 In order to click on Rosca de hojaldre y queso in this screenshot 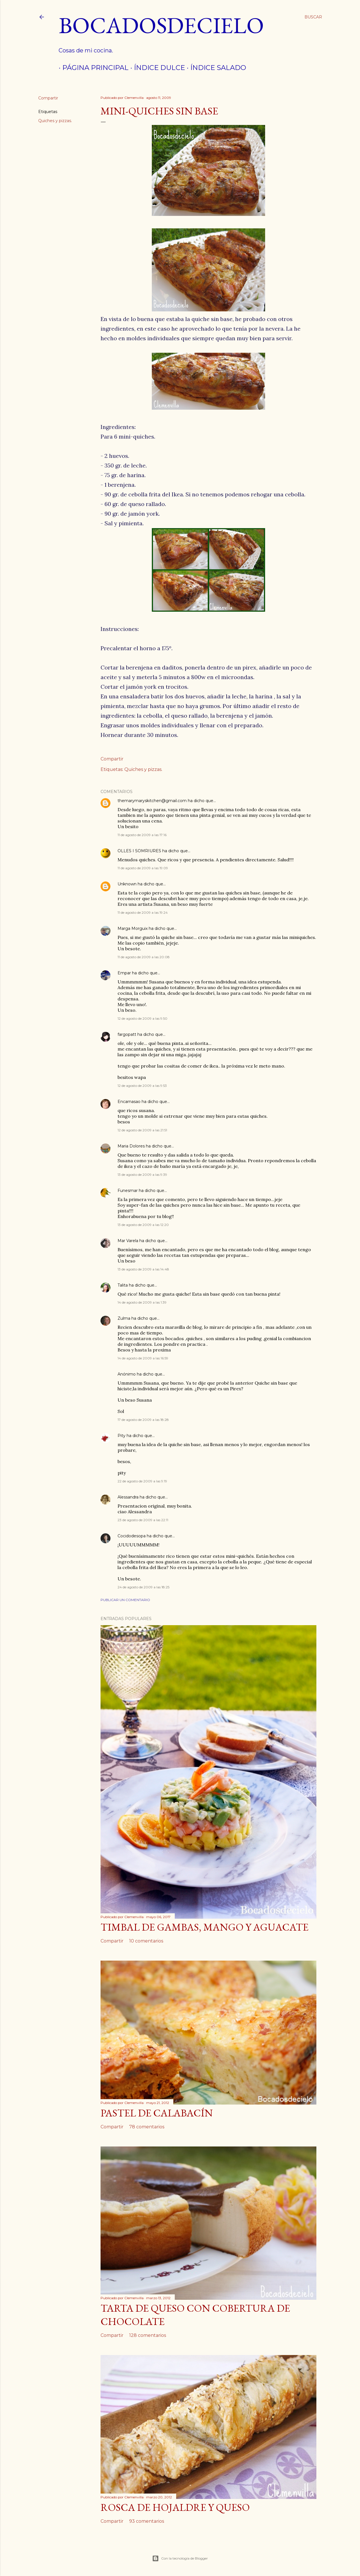, I will do `click(175, 2507)`.